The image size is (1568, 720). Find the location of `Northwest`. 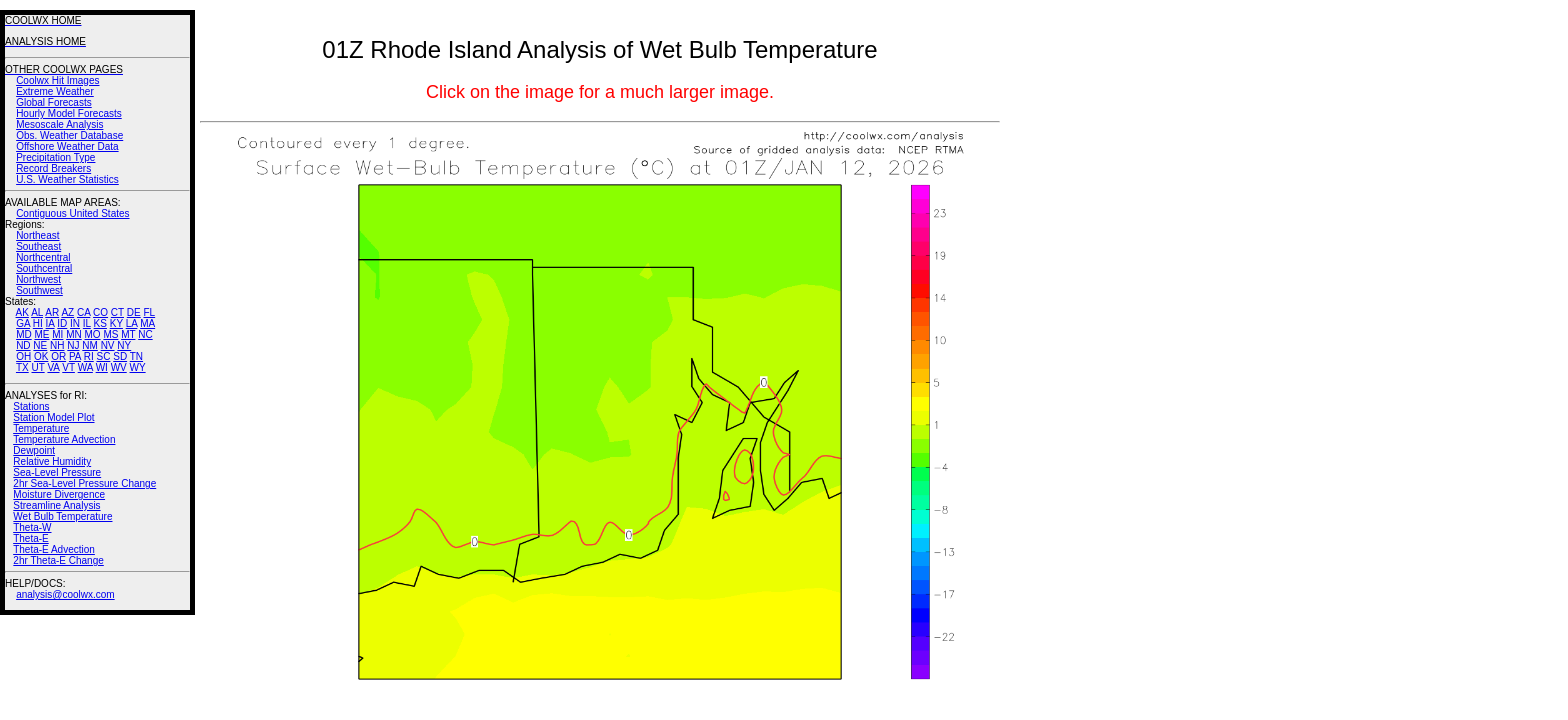

Northwest is located at coordinates (38, 279).